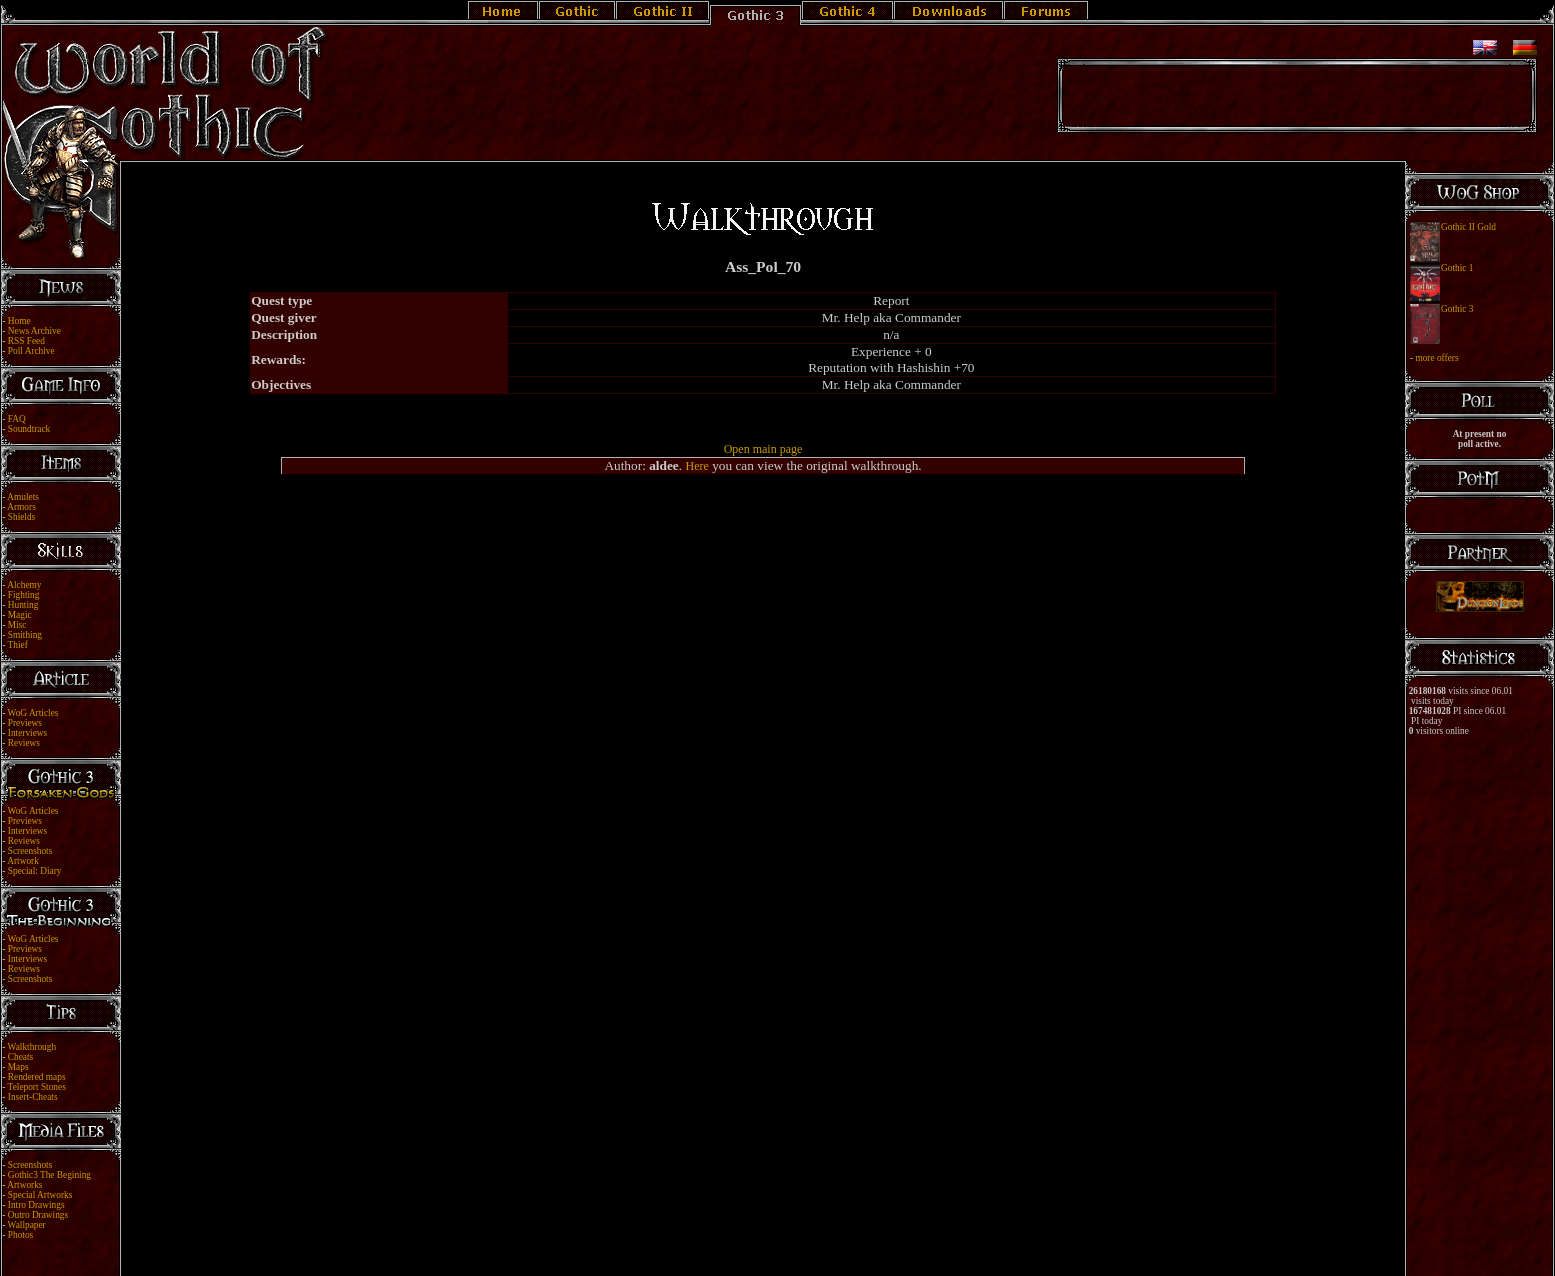 Image resolution: width=1555 pixels, height=1276 pixels. Describe the element at coordinates (20, 615) in the screenshot. I see `Magic` at that location.